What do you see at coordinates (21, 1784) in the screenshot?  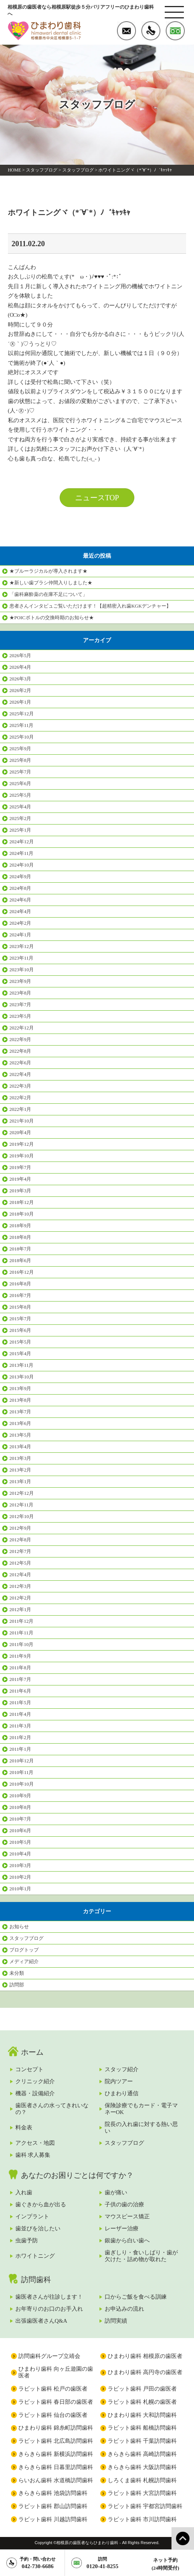 I see `2010年10月` at bounding box center [21, 1784].